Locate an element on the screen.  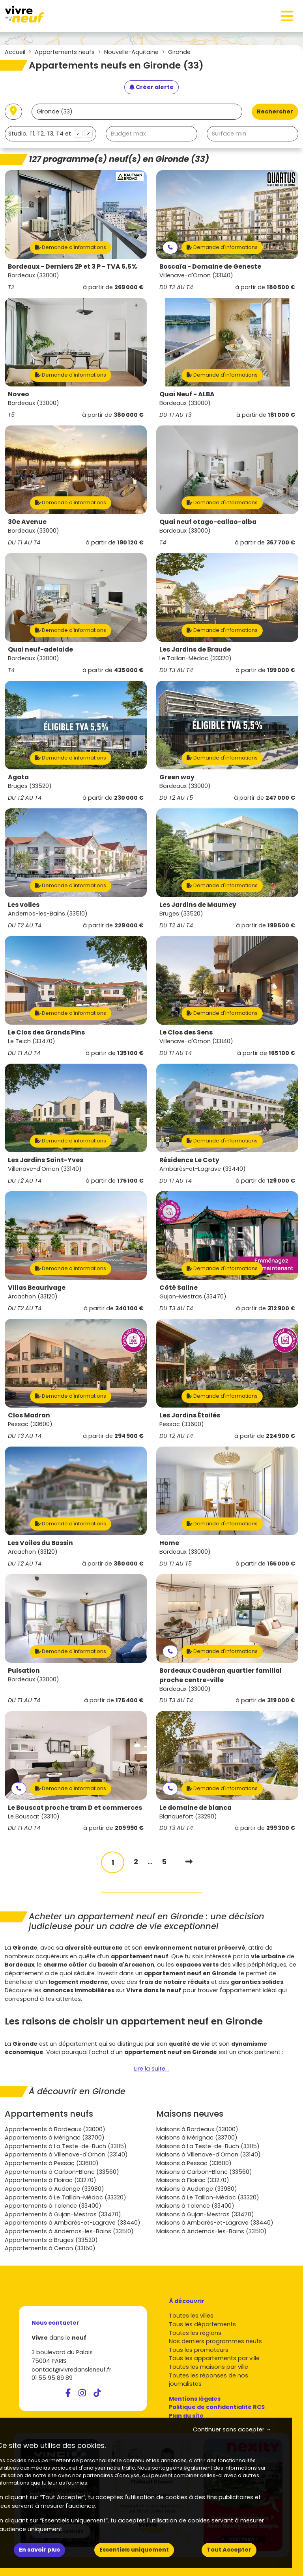
Noveo is located at coordinates (18, 394).